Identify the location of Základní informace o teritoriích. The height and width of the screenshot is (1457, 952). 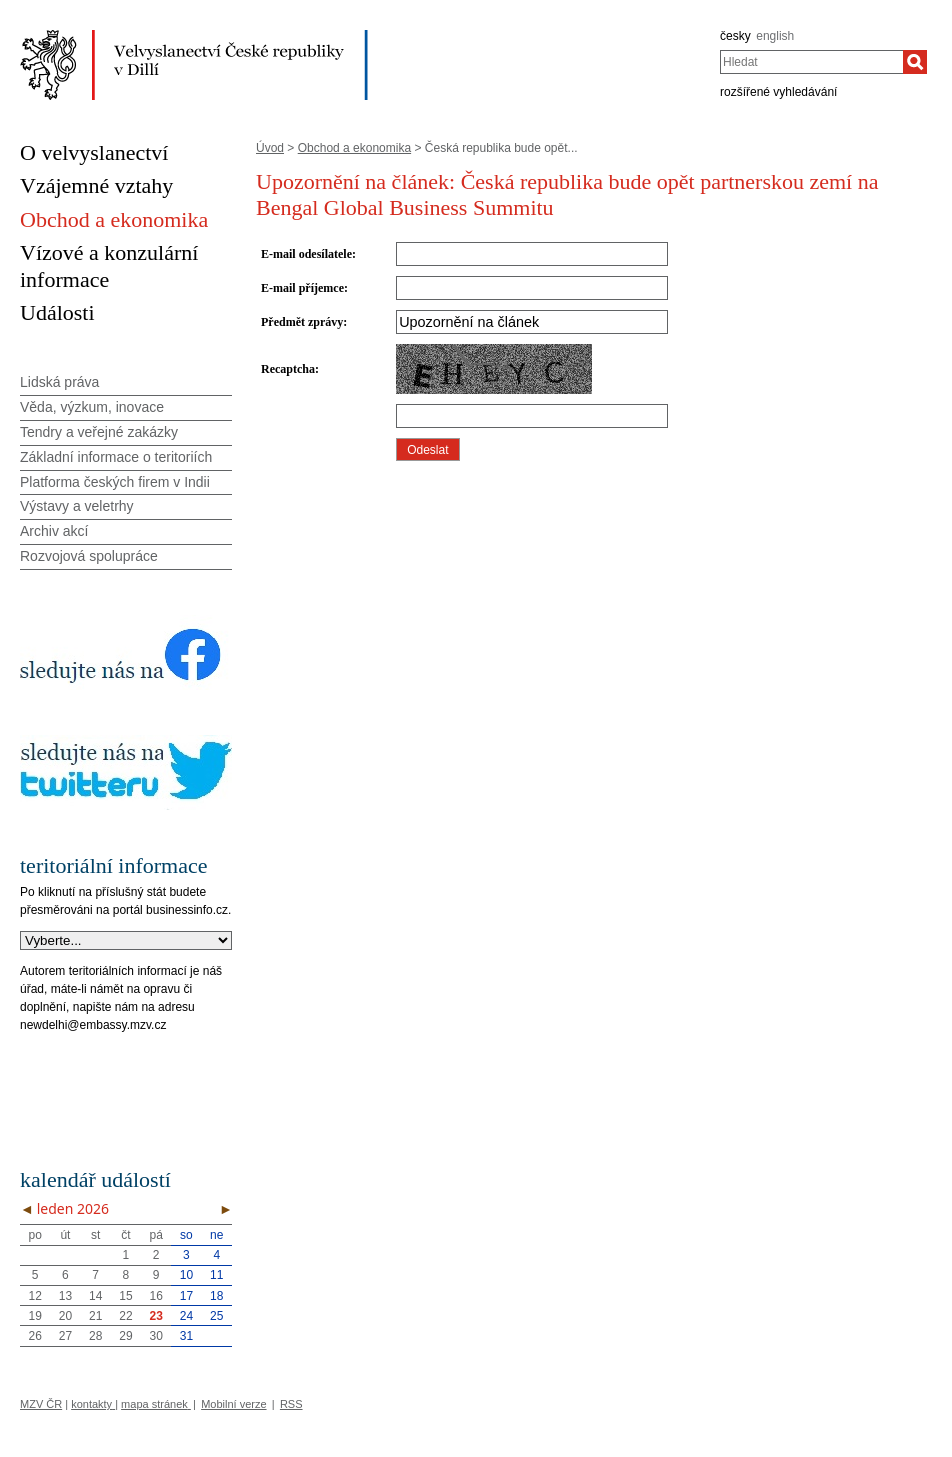
(116, 457).